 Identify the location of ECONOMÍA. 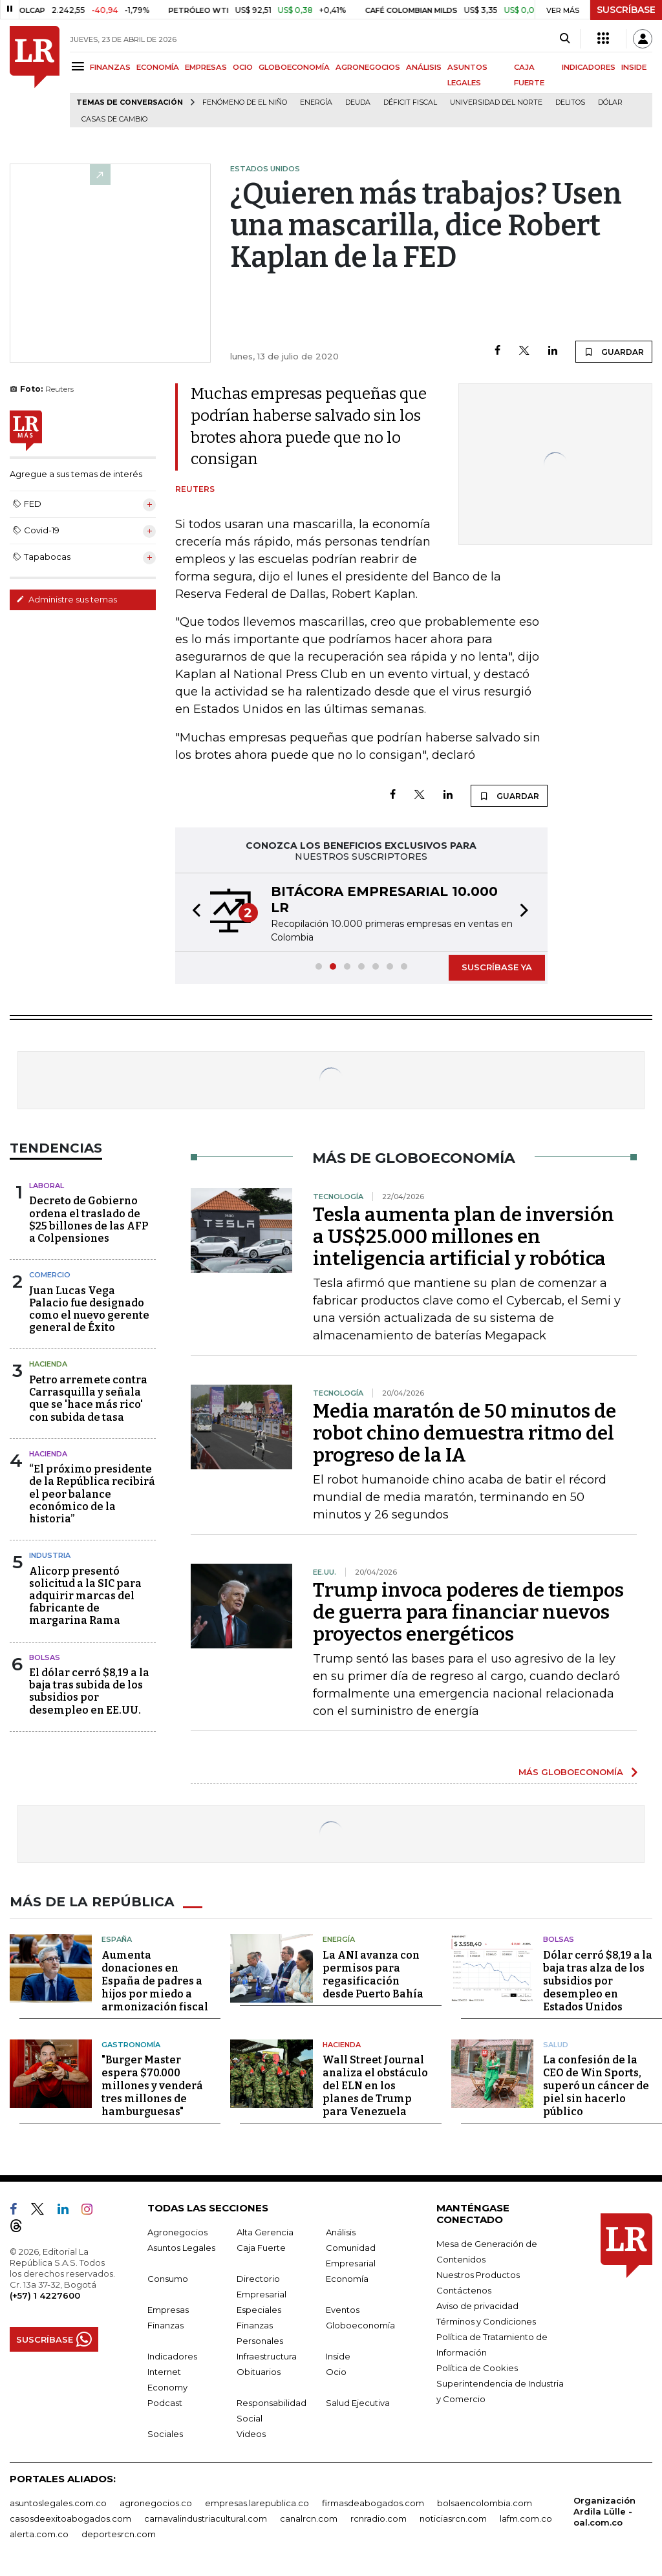
(157, 67).